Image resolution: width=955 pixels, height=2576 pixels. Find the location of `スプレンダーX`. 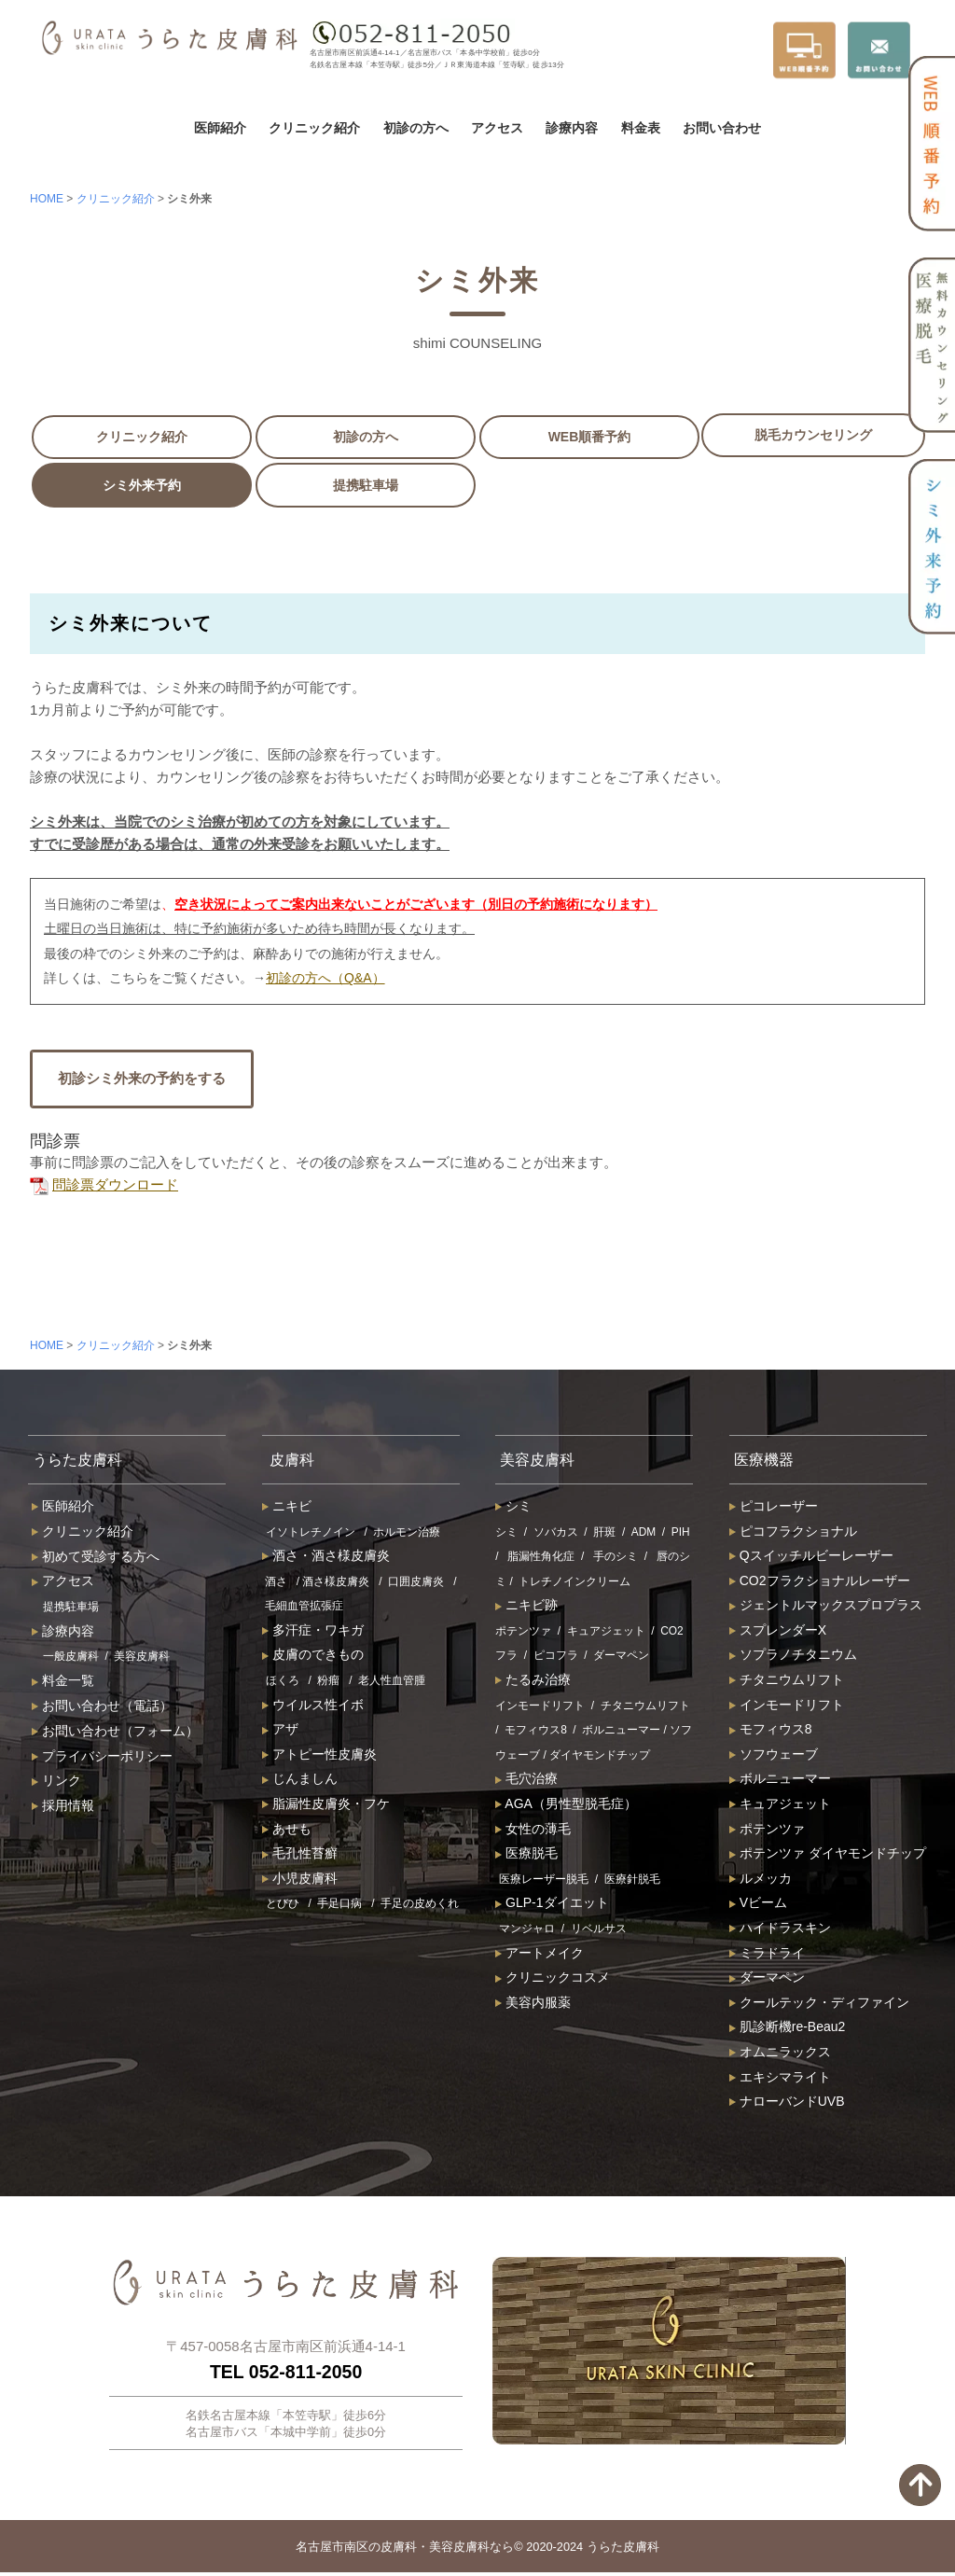

スプレンダーX is located at coordinates (777, 1632).